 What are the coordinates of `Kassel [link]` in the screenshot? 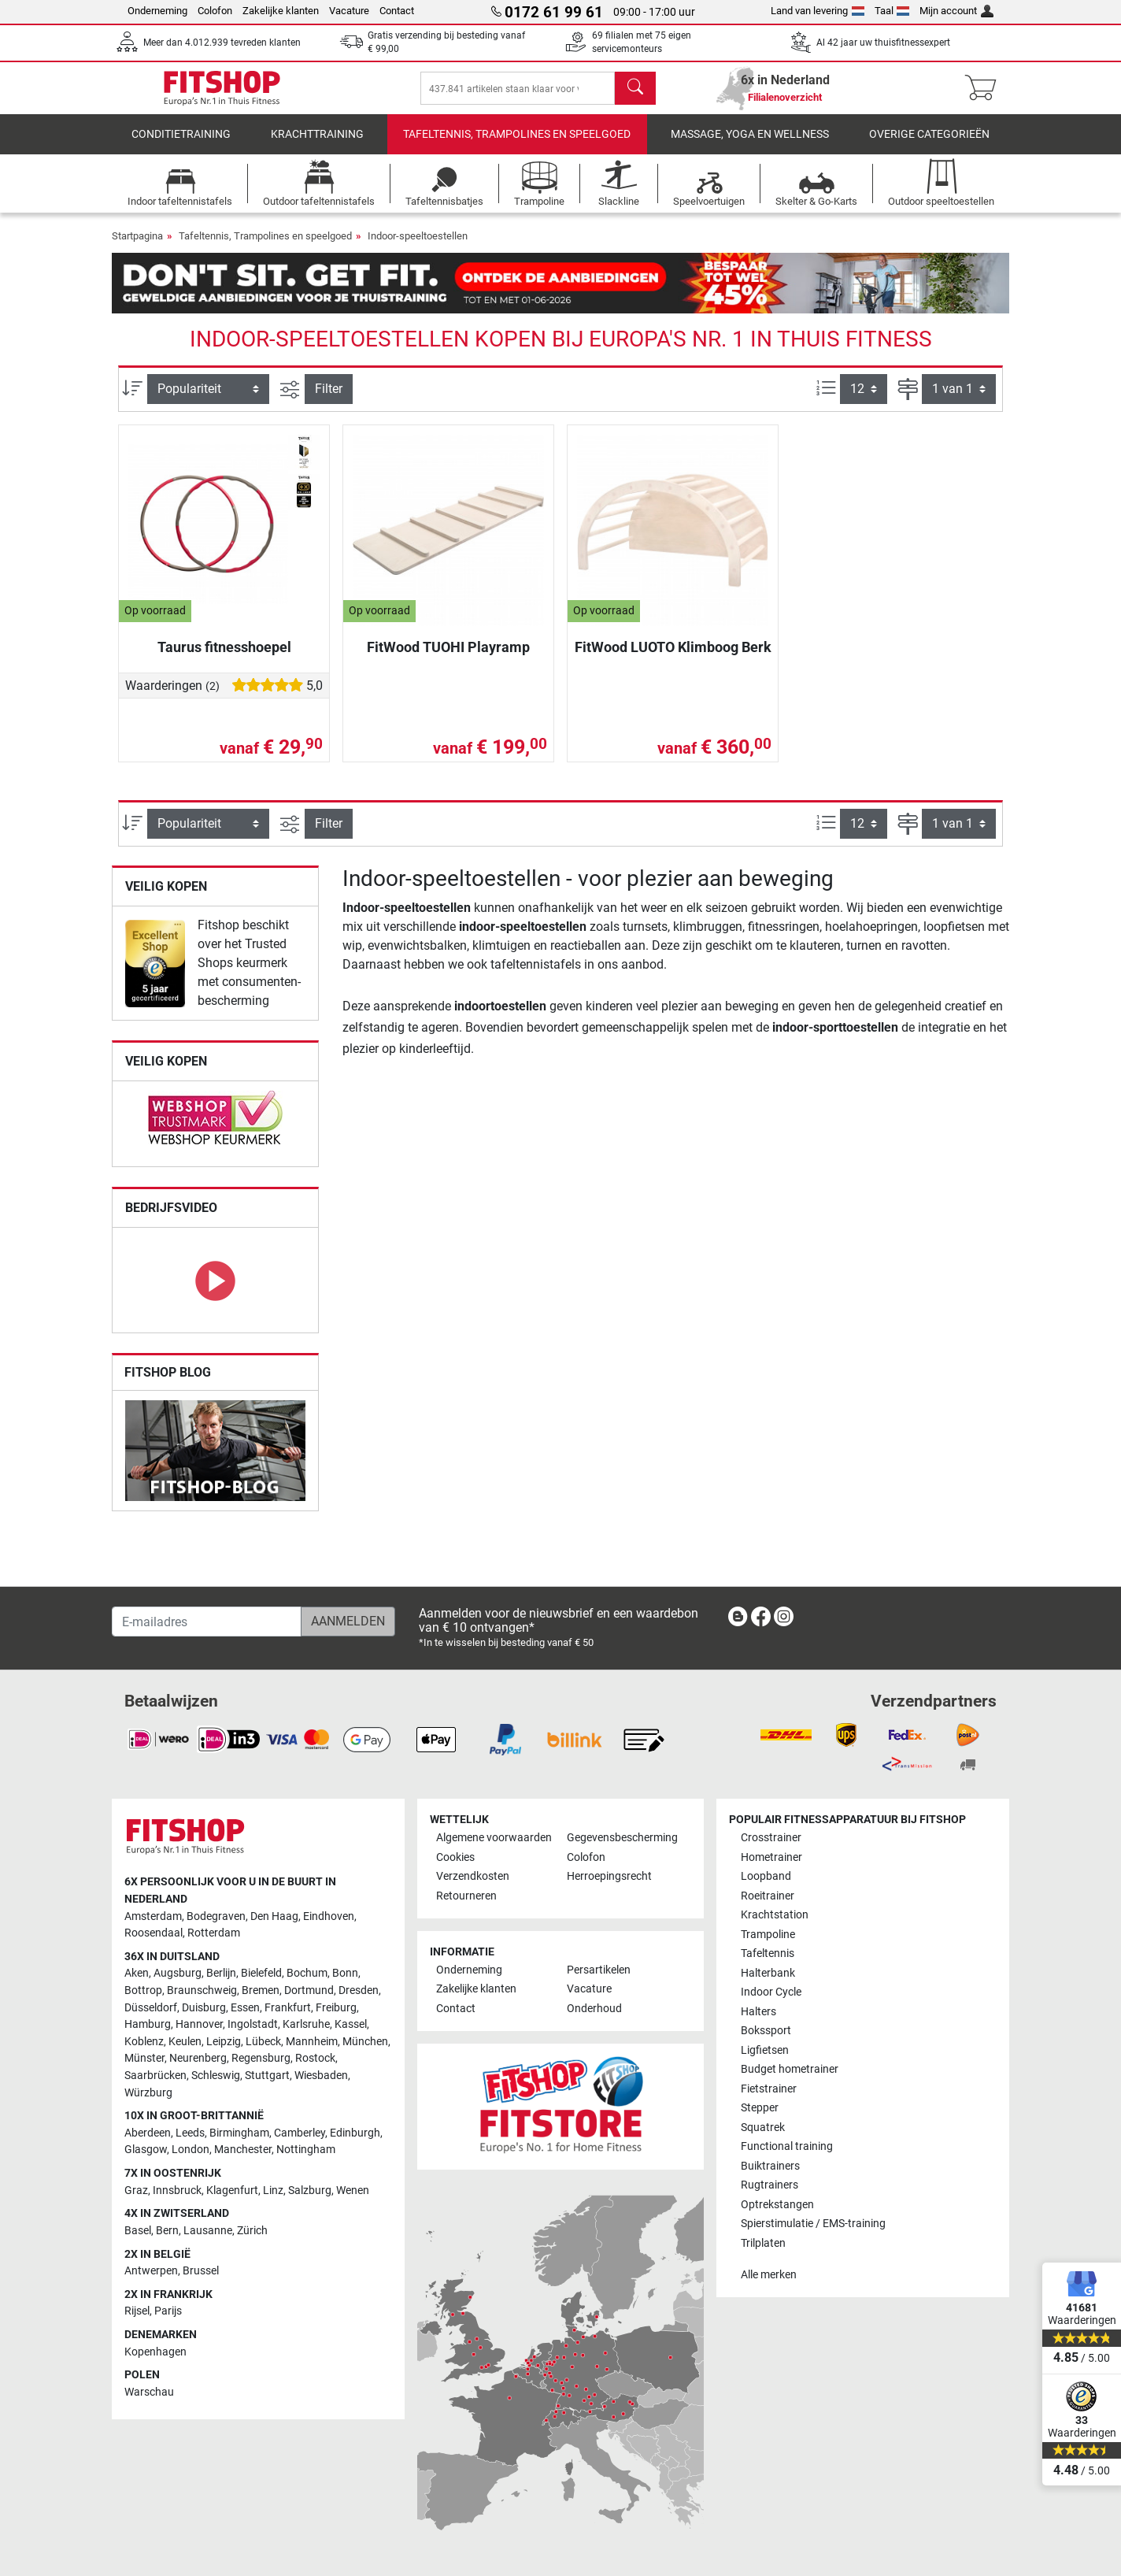 It's located at (351, 2024).